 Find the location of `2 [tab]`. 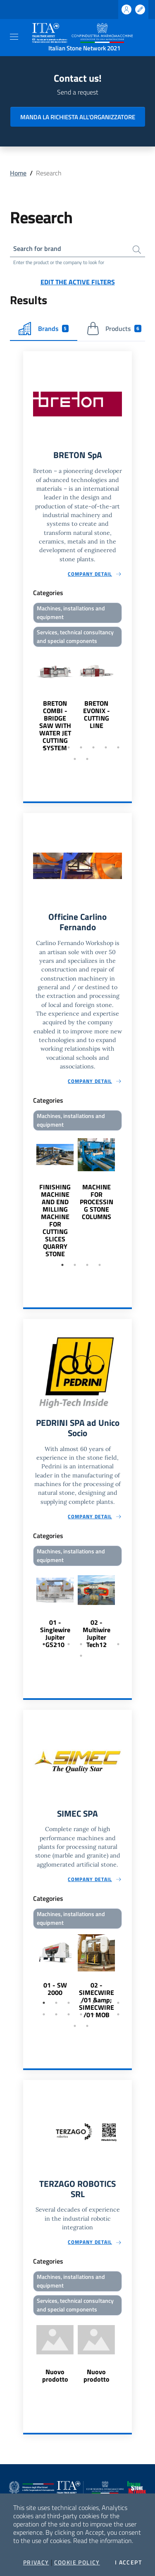

2 [tab] is located at coordinates (56, 747).